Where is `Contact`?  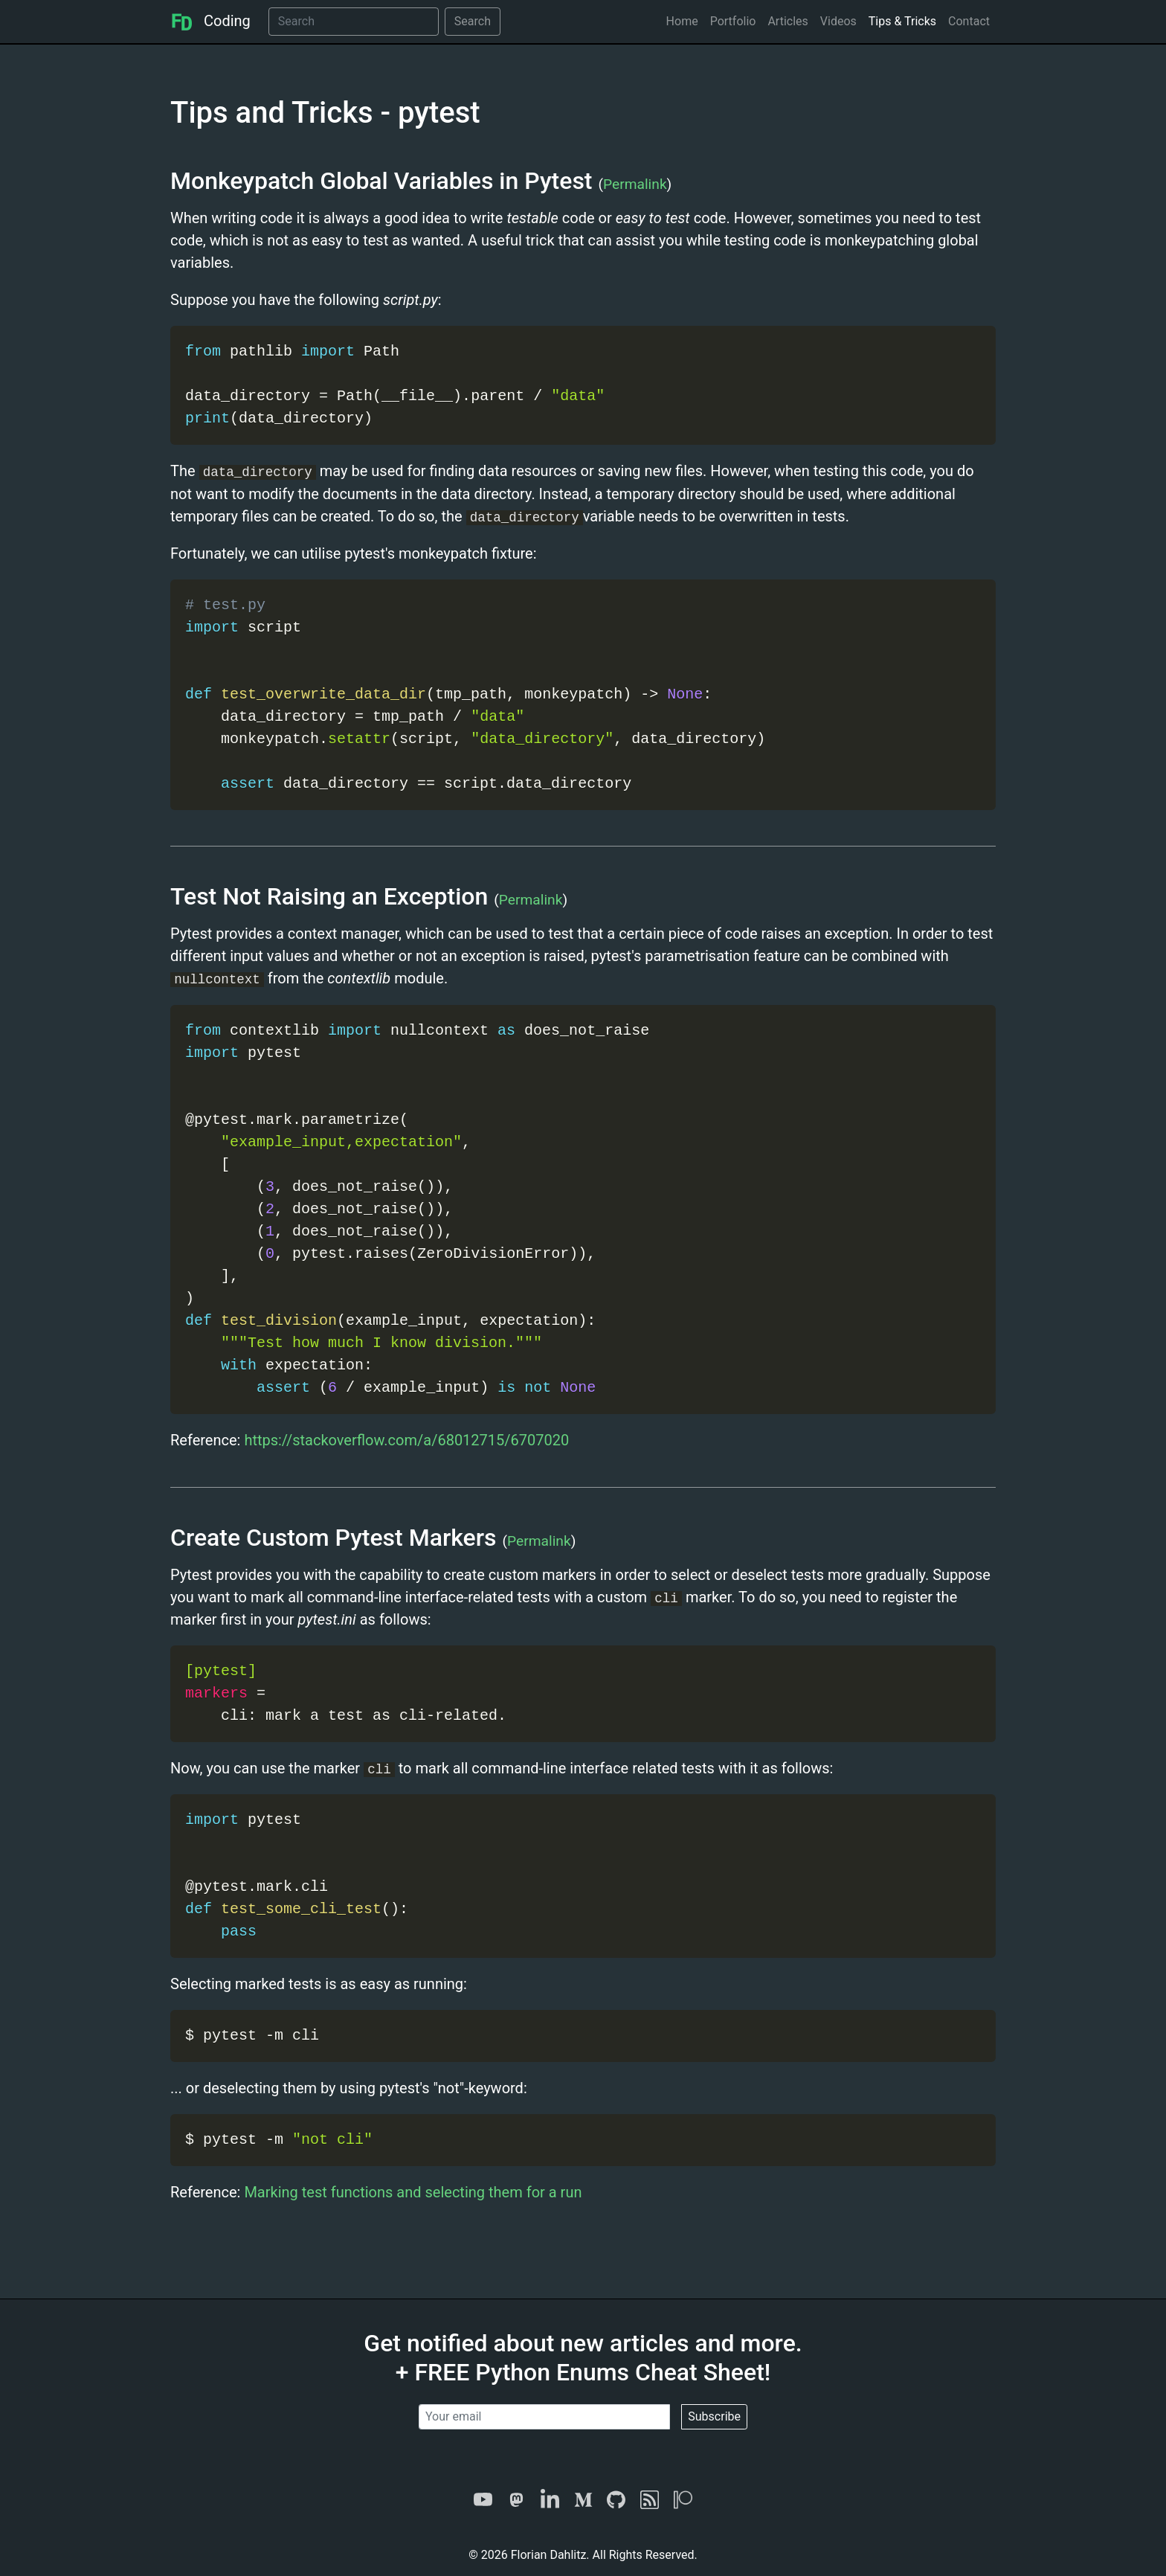 Contact is located at coordinates (969, 21).